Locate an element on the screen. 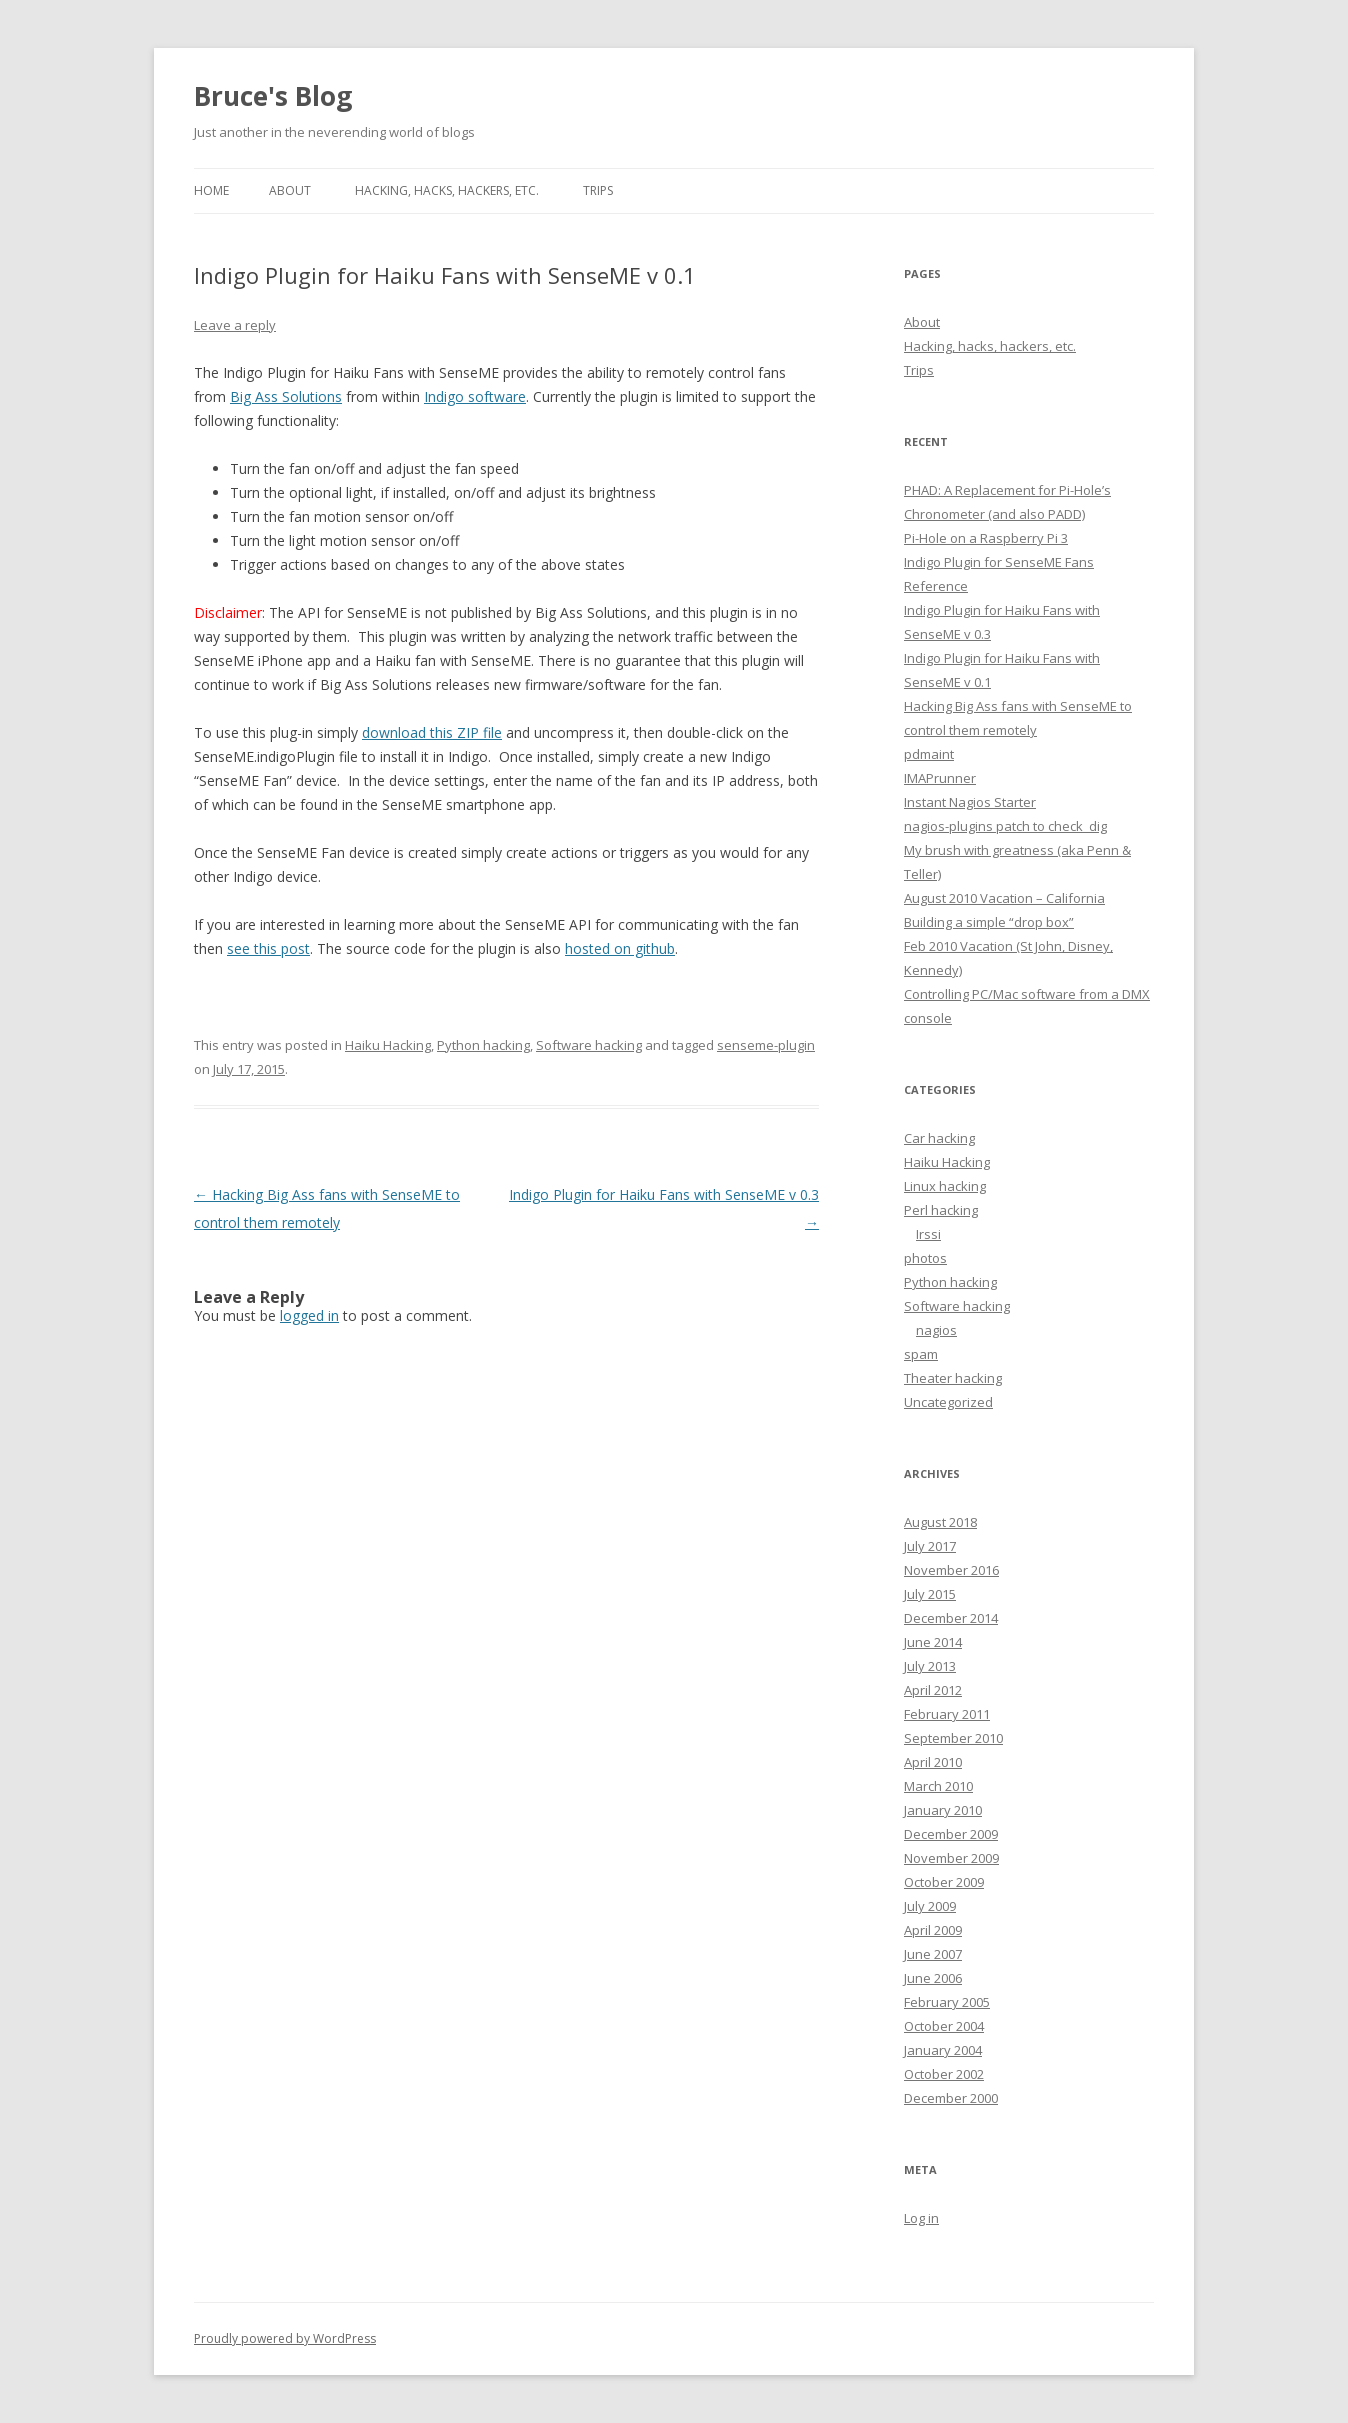 The image size is (1348, 2423). January 2004 is located at coordinates (943, 2050).